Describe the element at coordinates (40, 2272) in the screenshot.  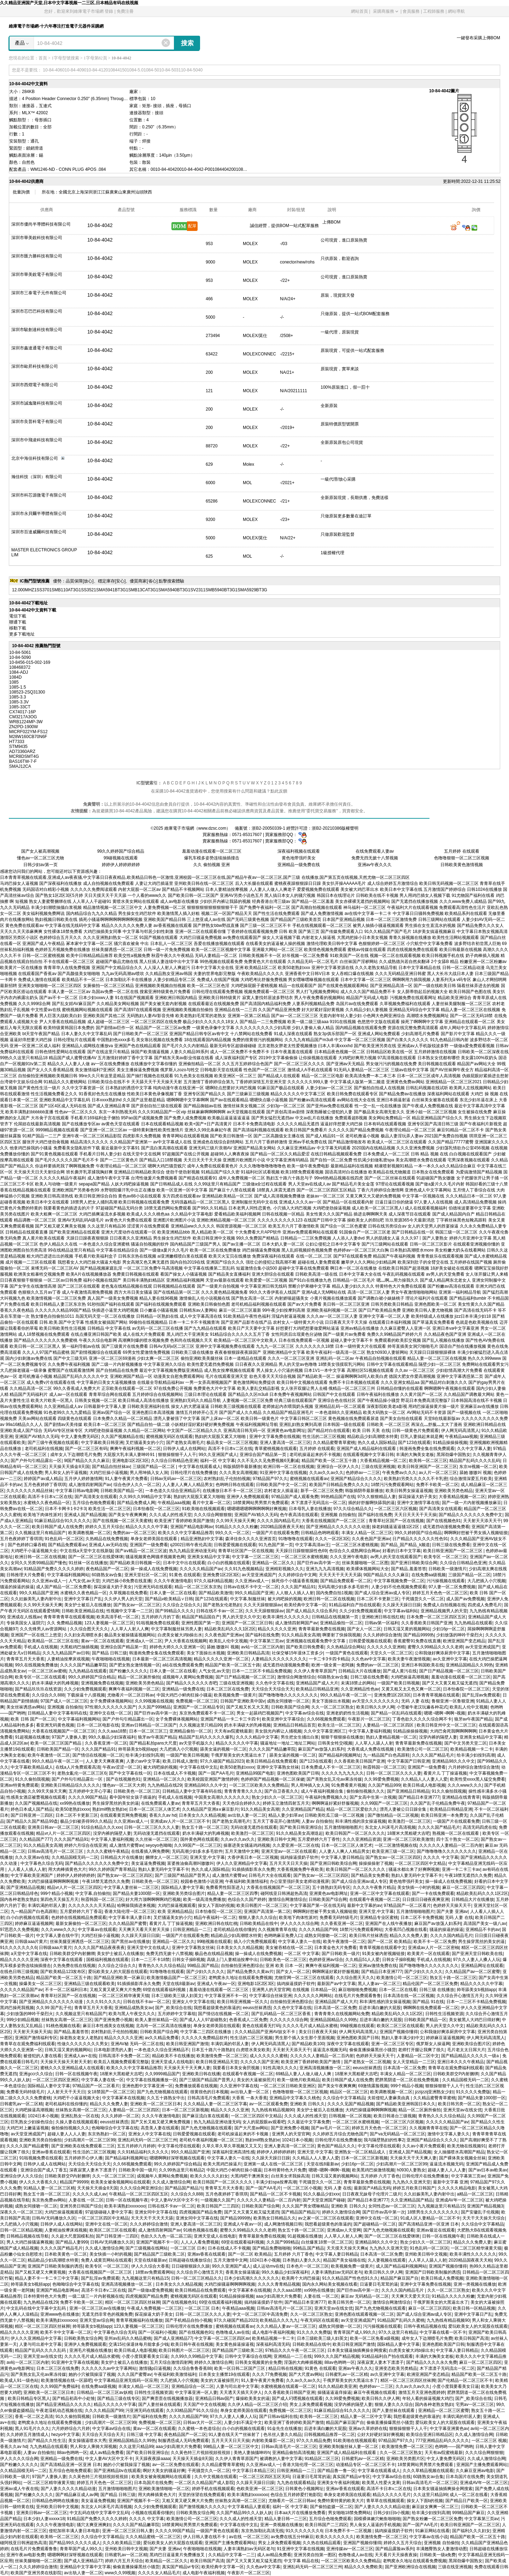
I see `国产又粗又硬又大爽黄视频` at that location.